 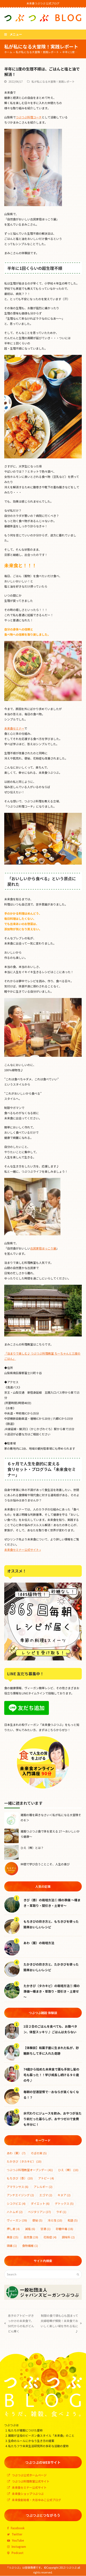 What do you see at coordinates (22, 1550) in the screenshot?
I see `未来食セミナー公式サイト »` at bounding box center [22, 1550].